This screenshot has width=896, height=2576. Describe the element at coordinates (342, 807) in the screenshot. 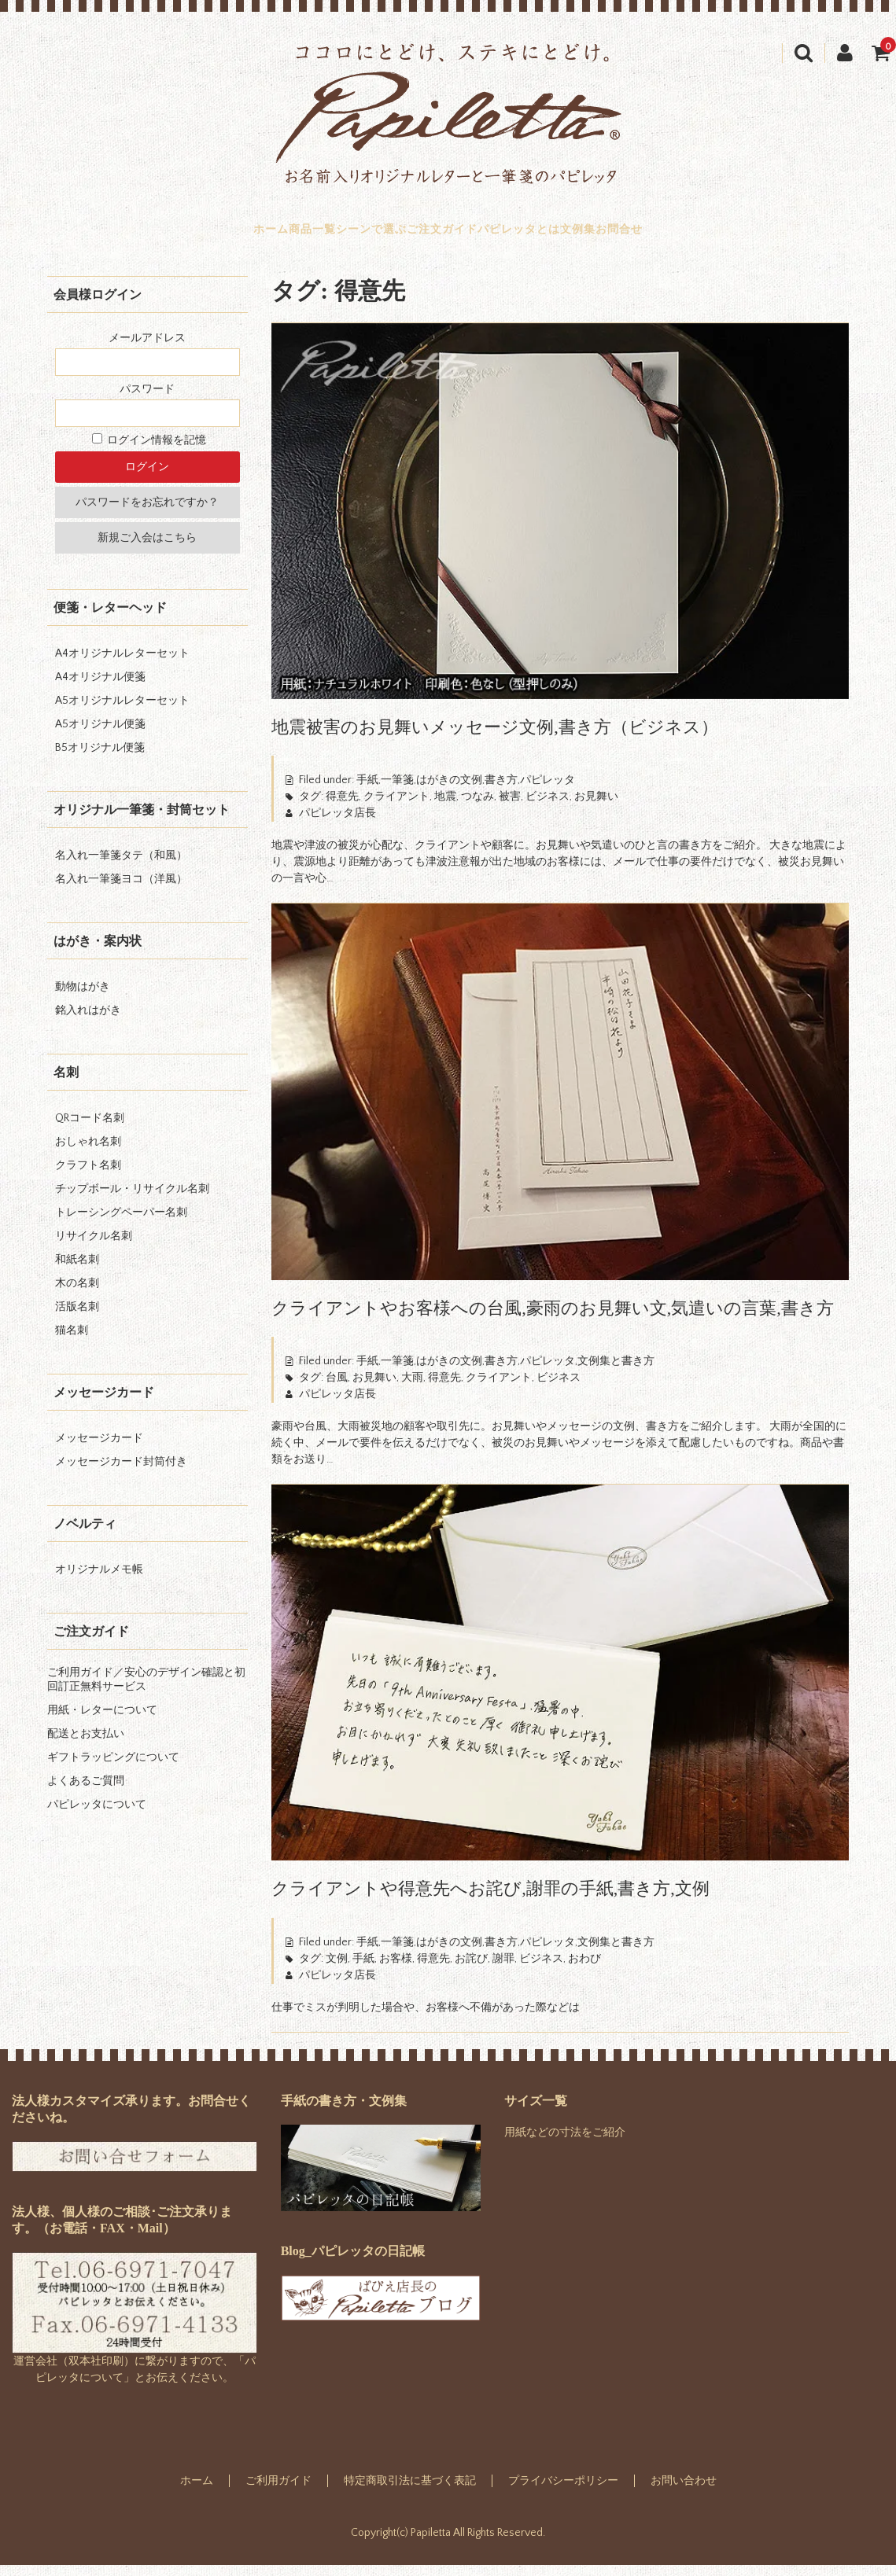

I see `得意先` at that location.